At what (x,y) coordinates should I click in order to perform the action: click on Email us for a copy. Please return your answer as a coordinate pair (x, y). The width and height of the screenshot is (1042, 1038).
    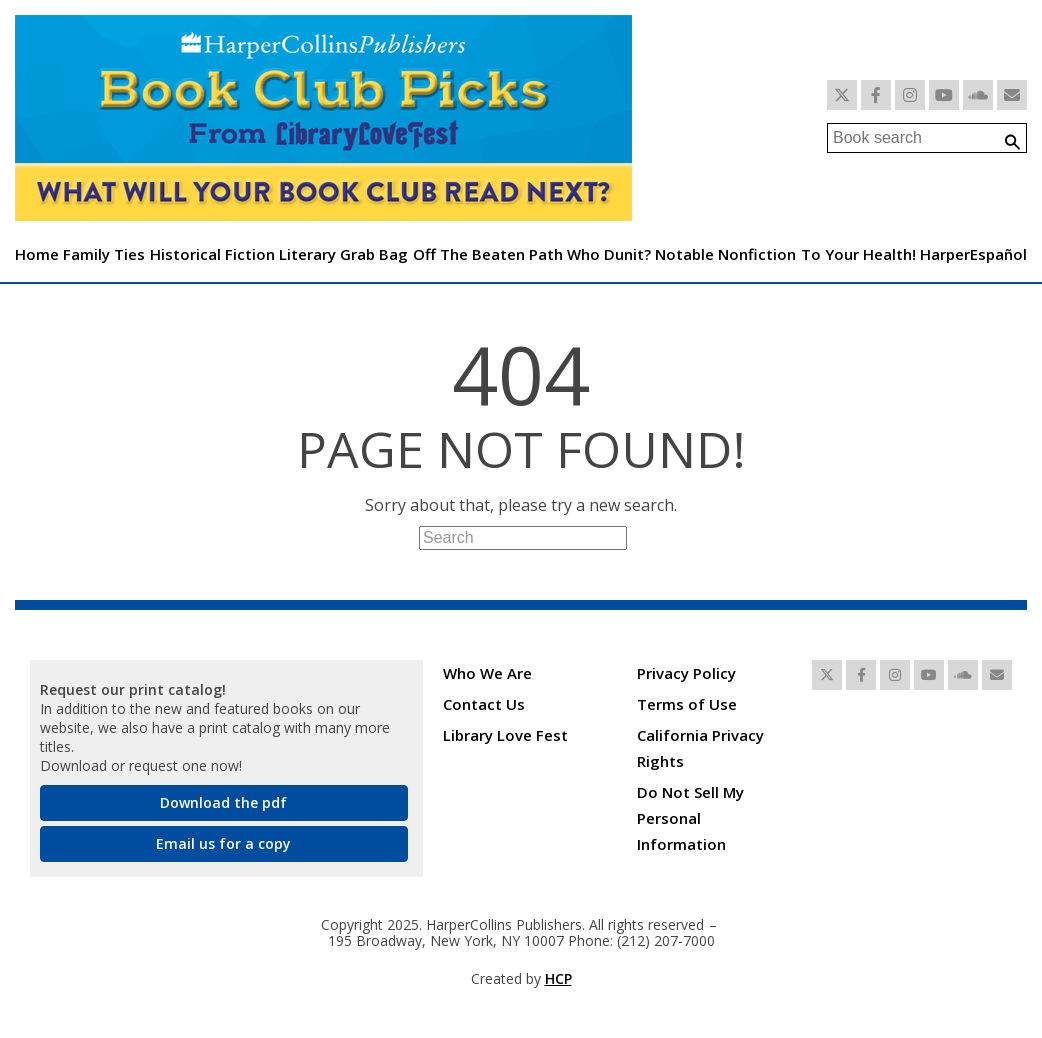
    Looking at the image, I should click on (223, 843).